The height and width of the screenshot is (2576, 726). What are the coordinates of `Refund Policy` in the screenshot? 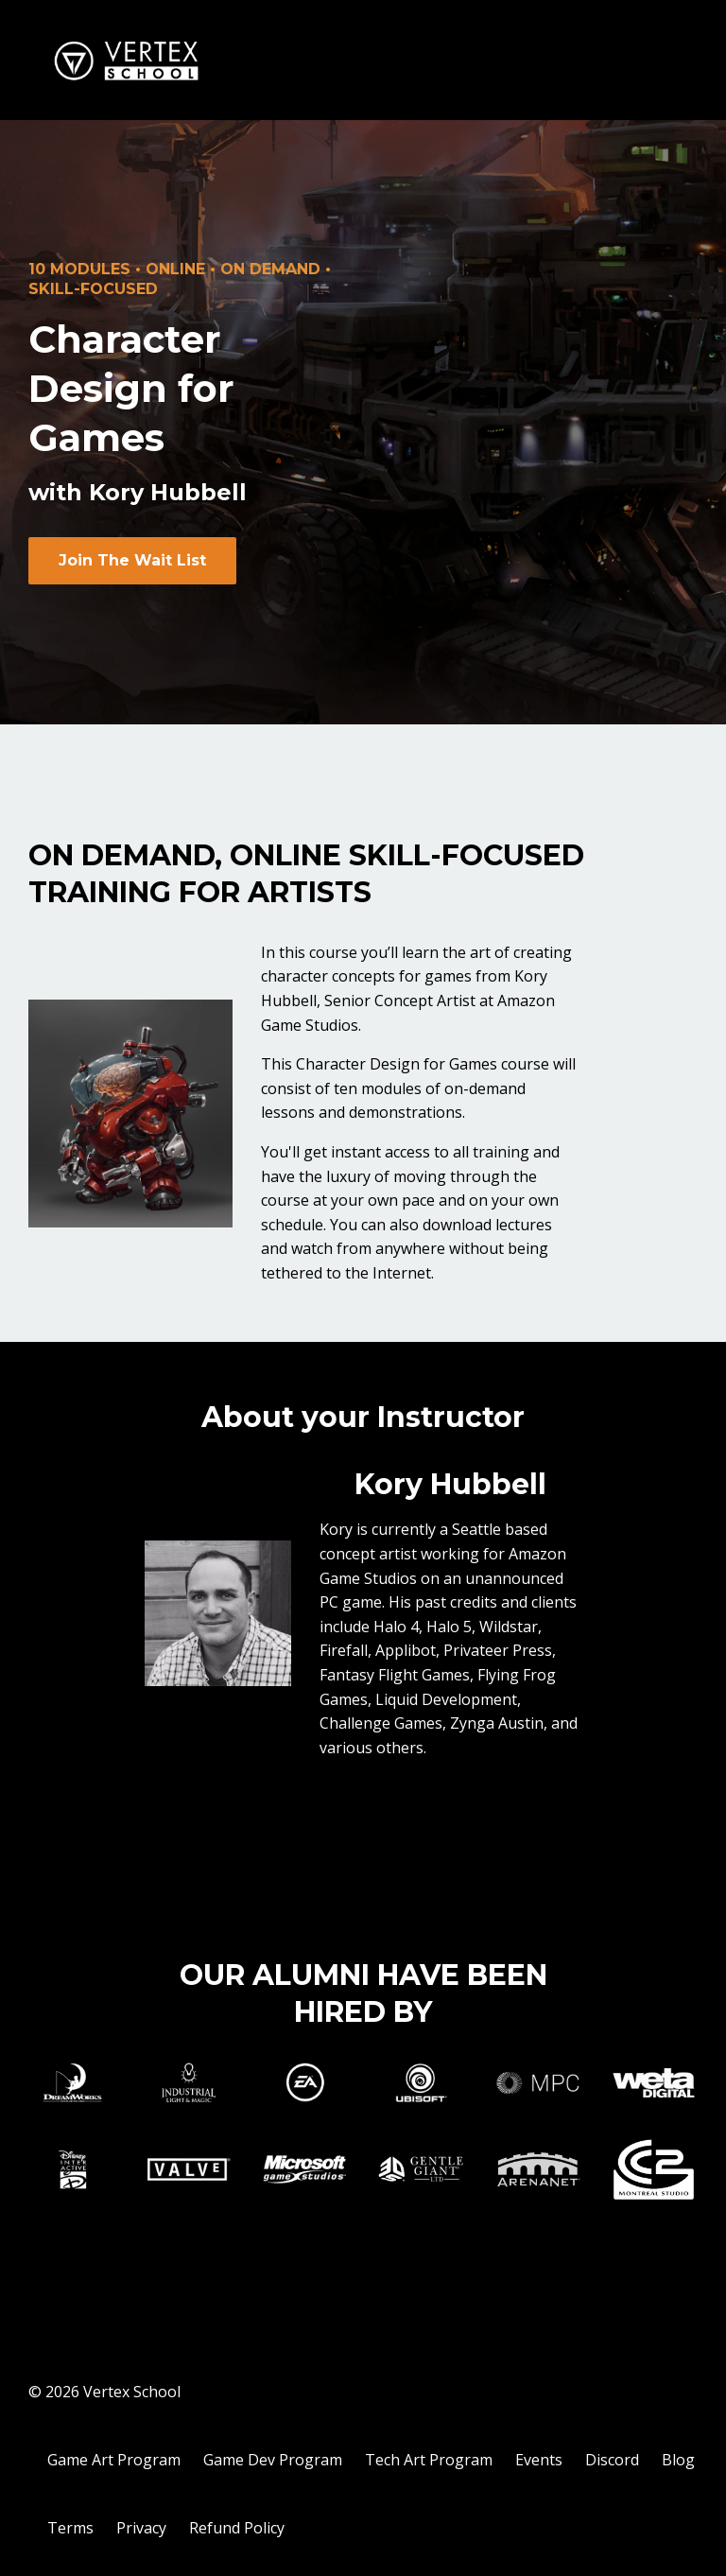 It's located at (237, 2527).